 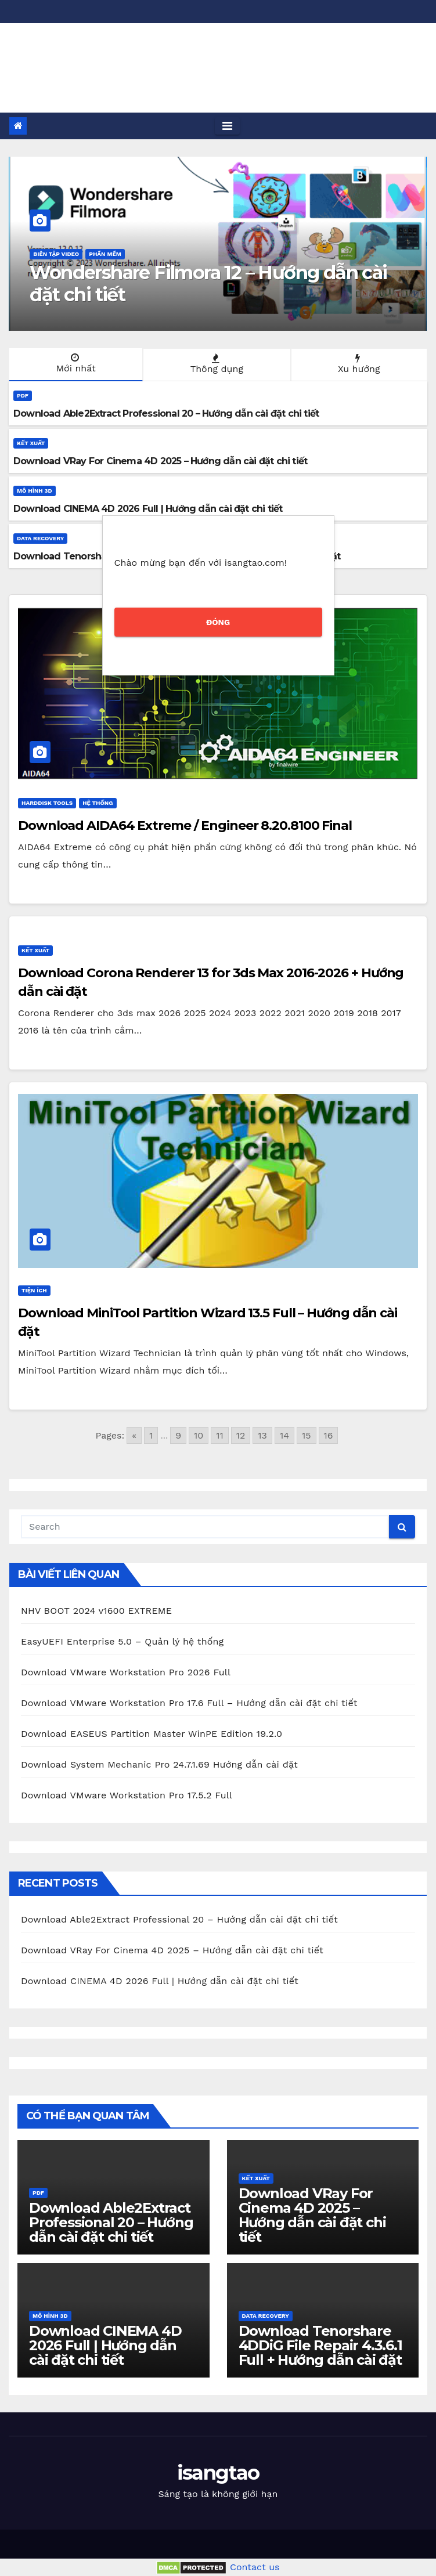 I want to click on EasyUEFI Enterprise 5.0 – Quản lý hệ thống, so click(x=122, y=1641).